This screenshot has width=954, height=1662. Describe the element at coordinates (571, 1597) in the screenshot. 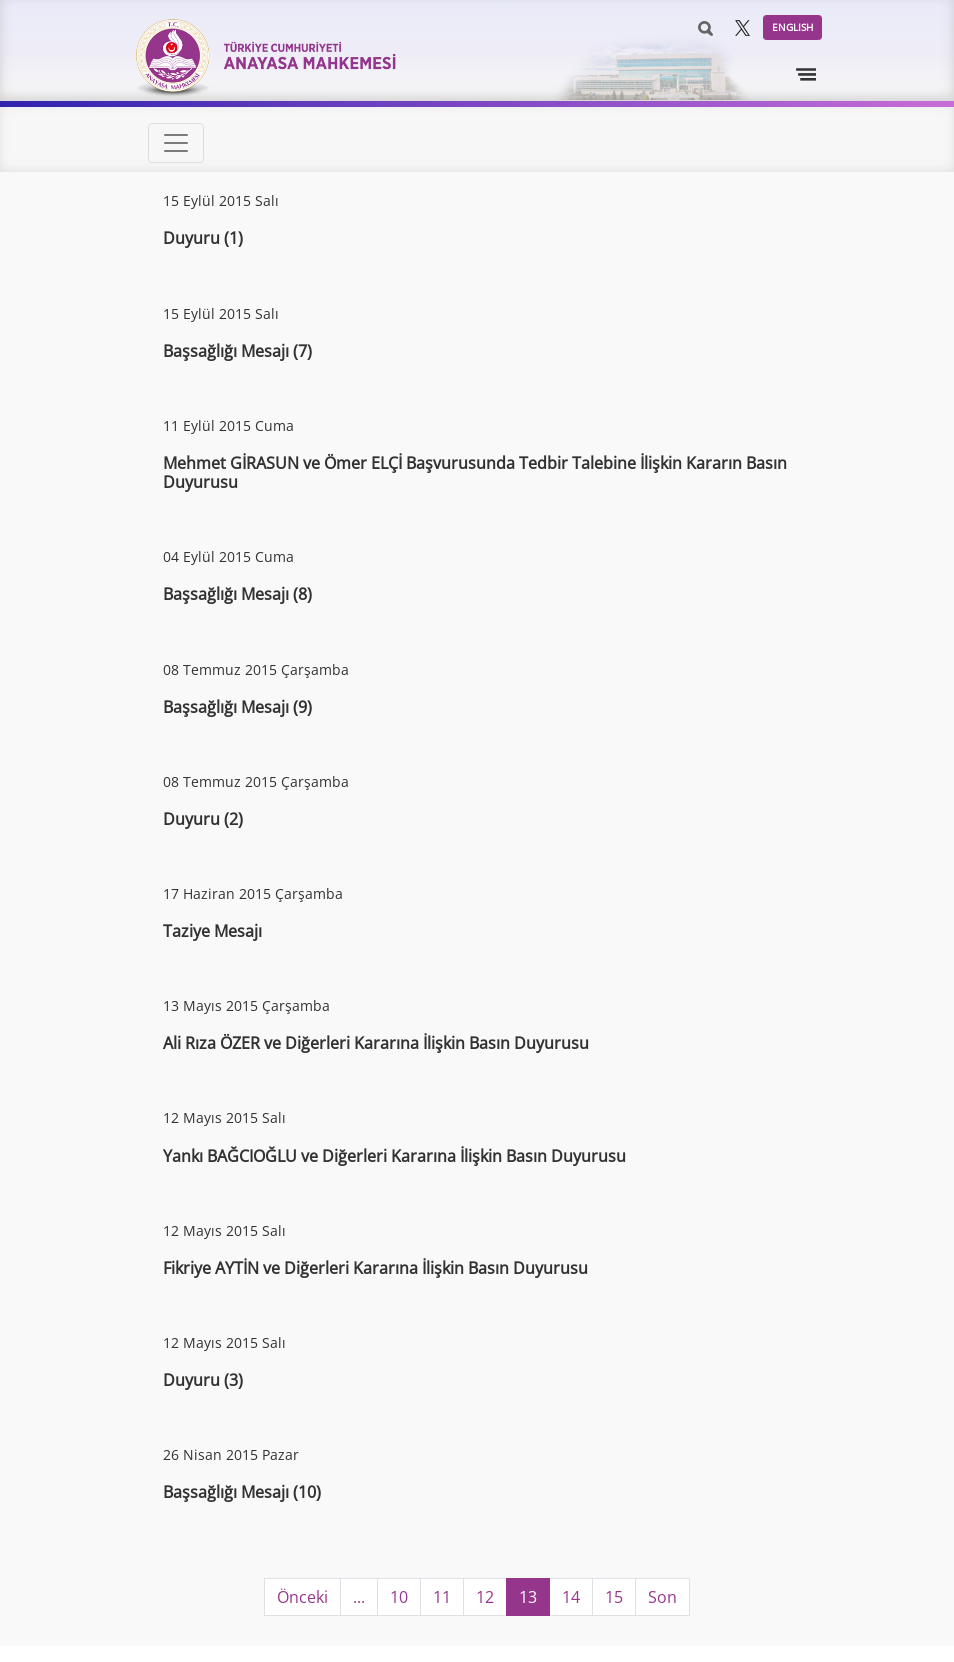

I see `14` at that location.